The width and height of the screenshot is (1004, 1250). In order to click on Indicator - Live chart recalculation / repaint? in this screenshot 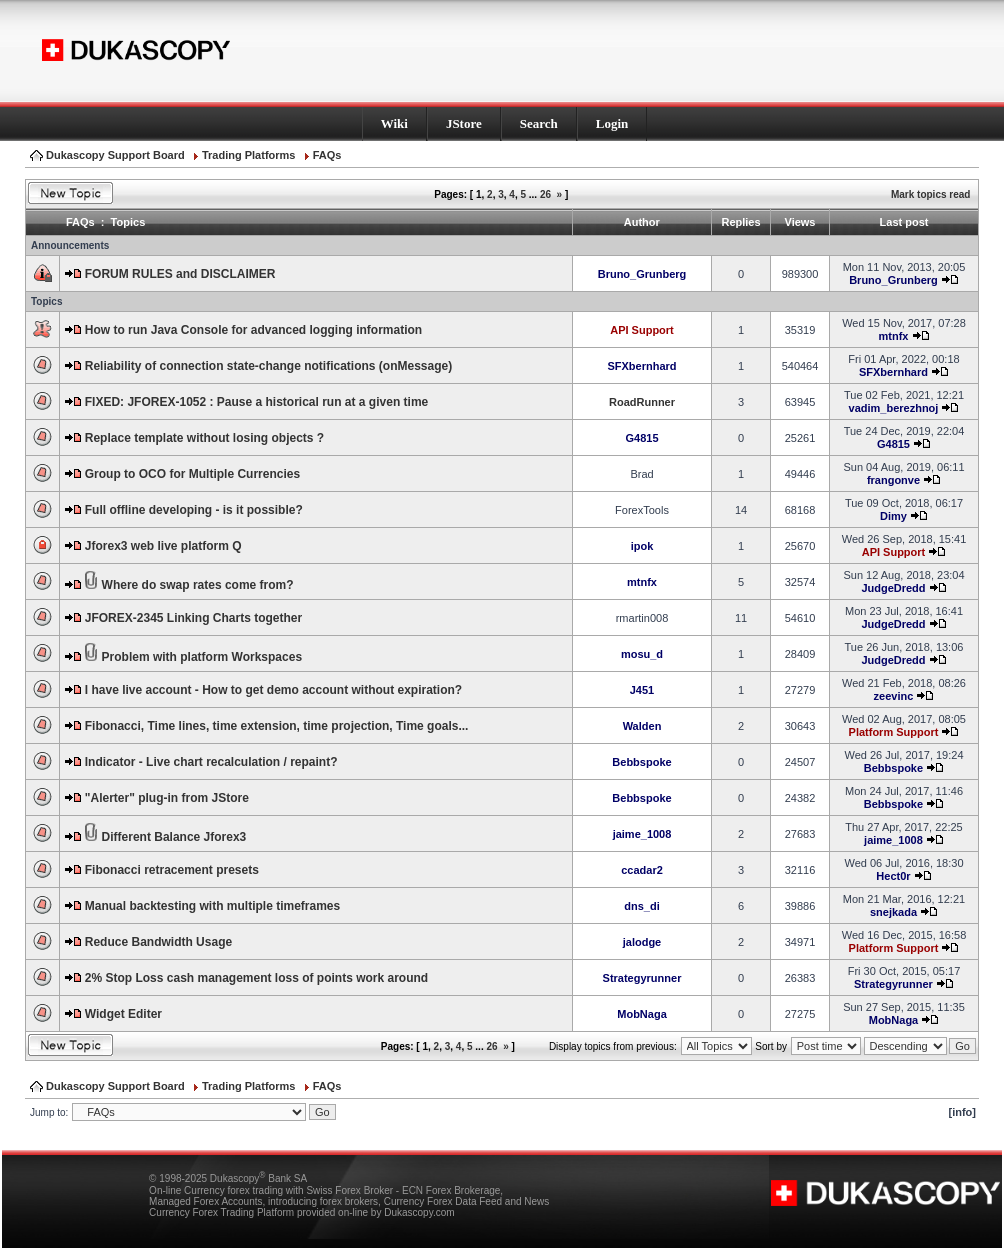, I will do `click(211, 762)`.